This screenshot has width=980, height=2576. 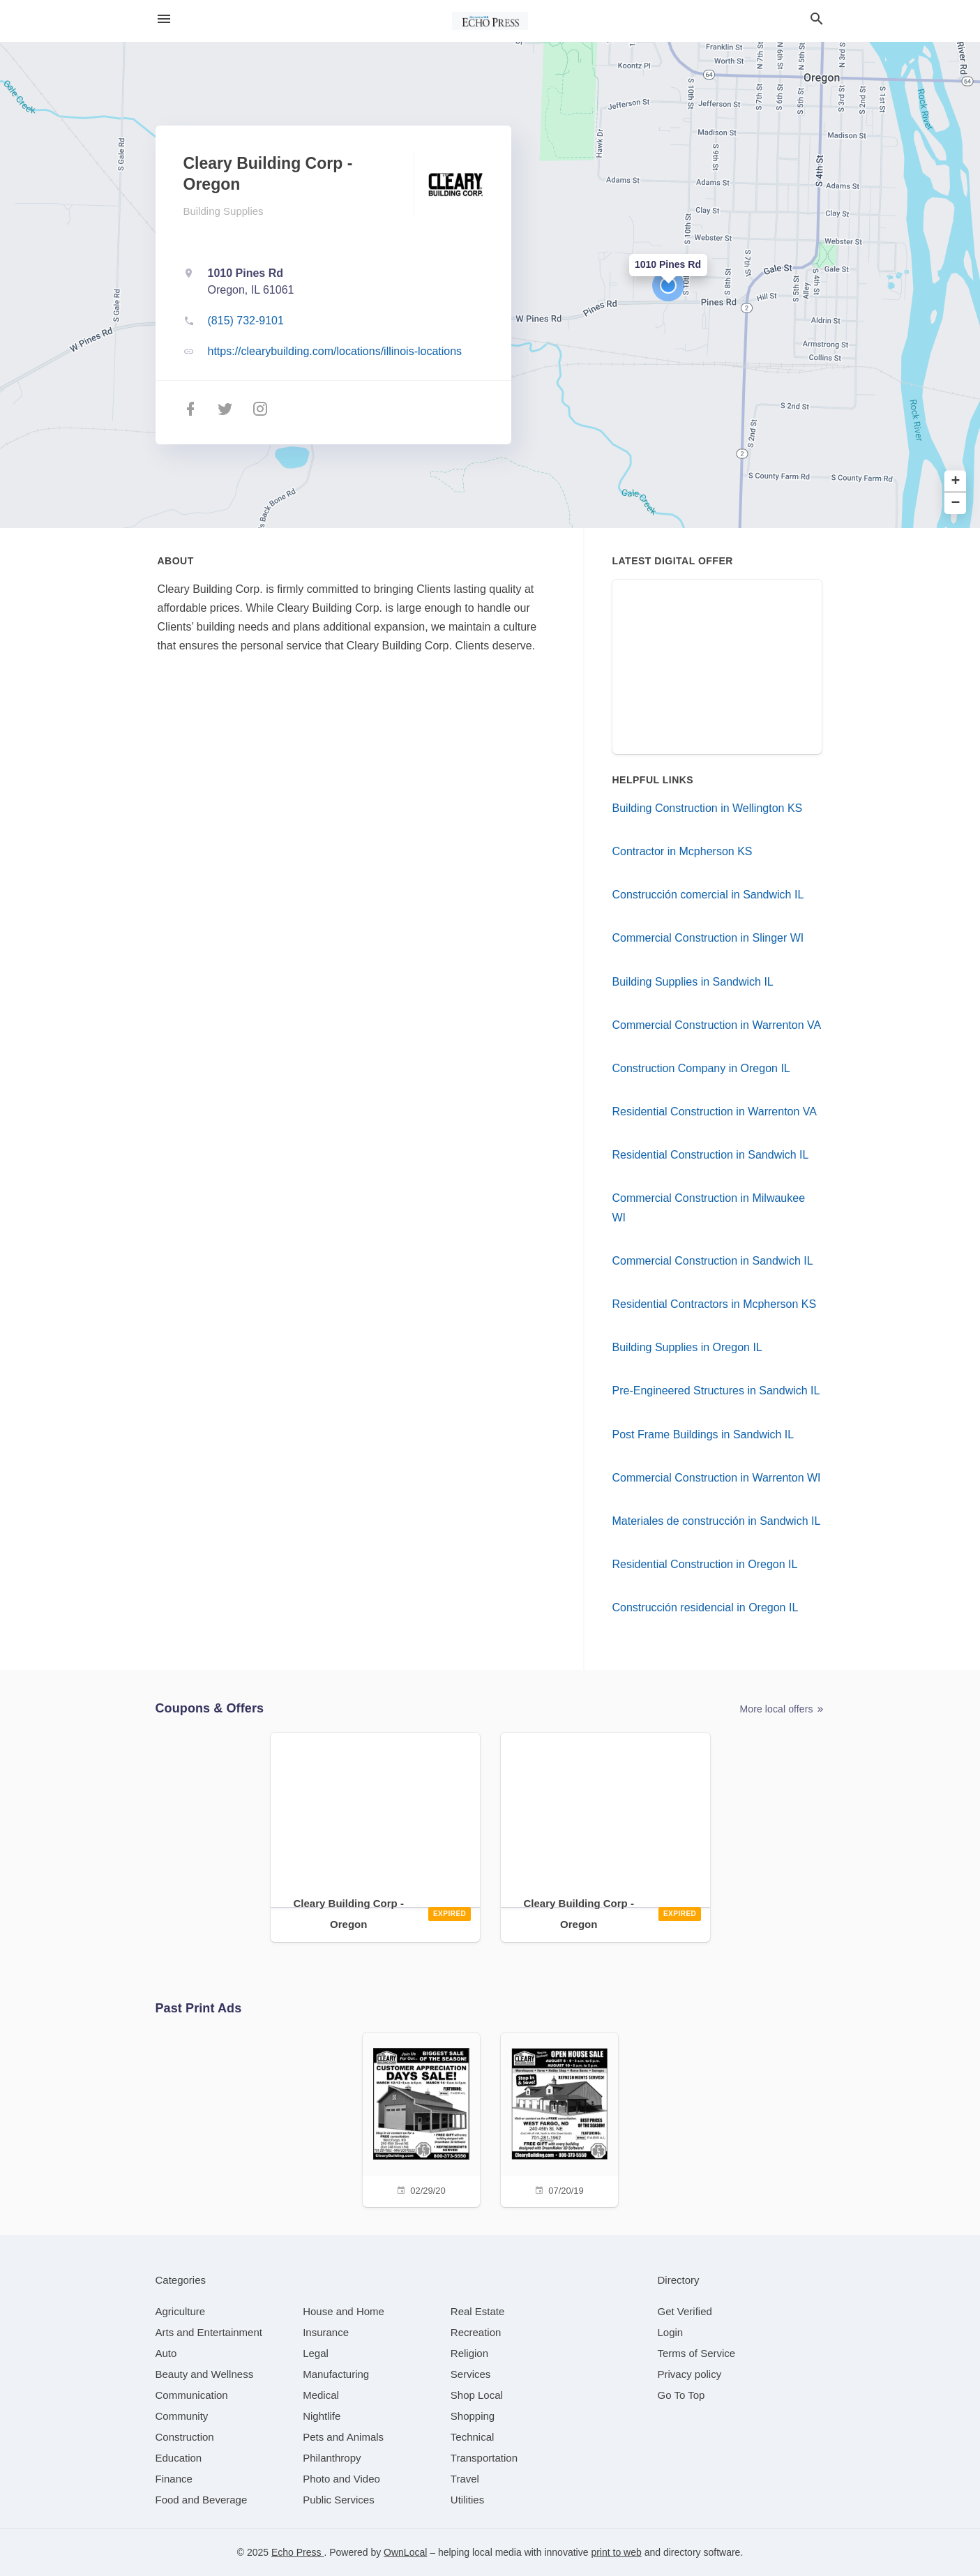 I want to click on [hamburger menu], so click(x=164, y=19).